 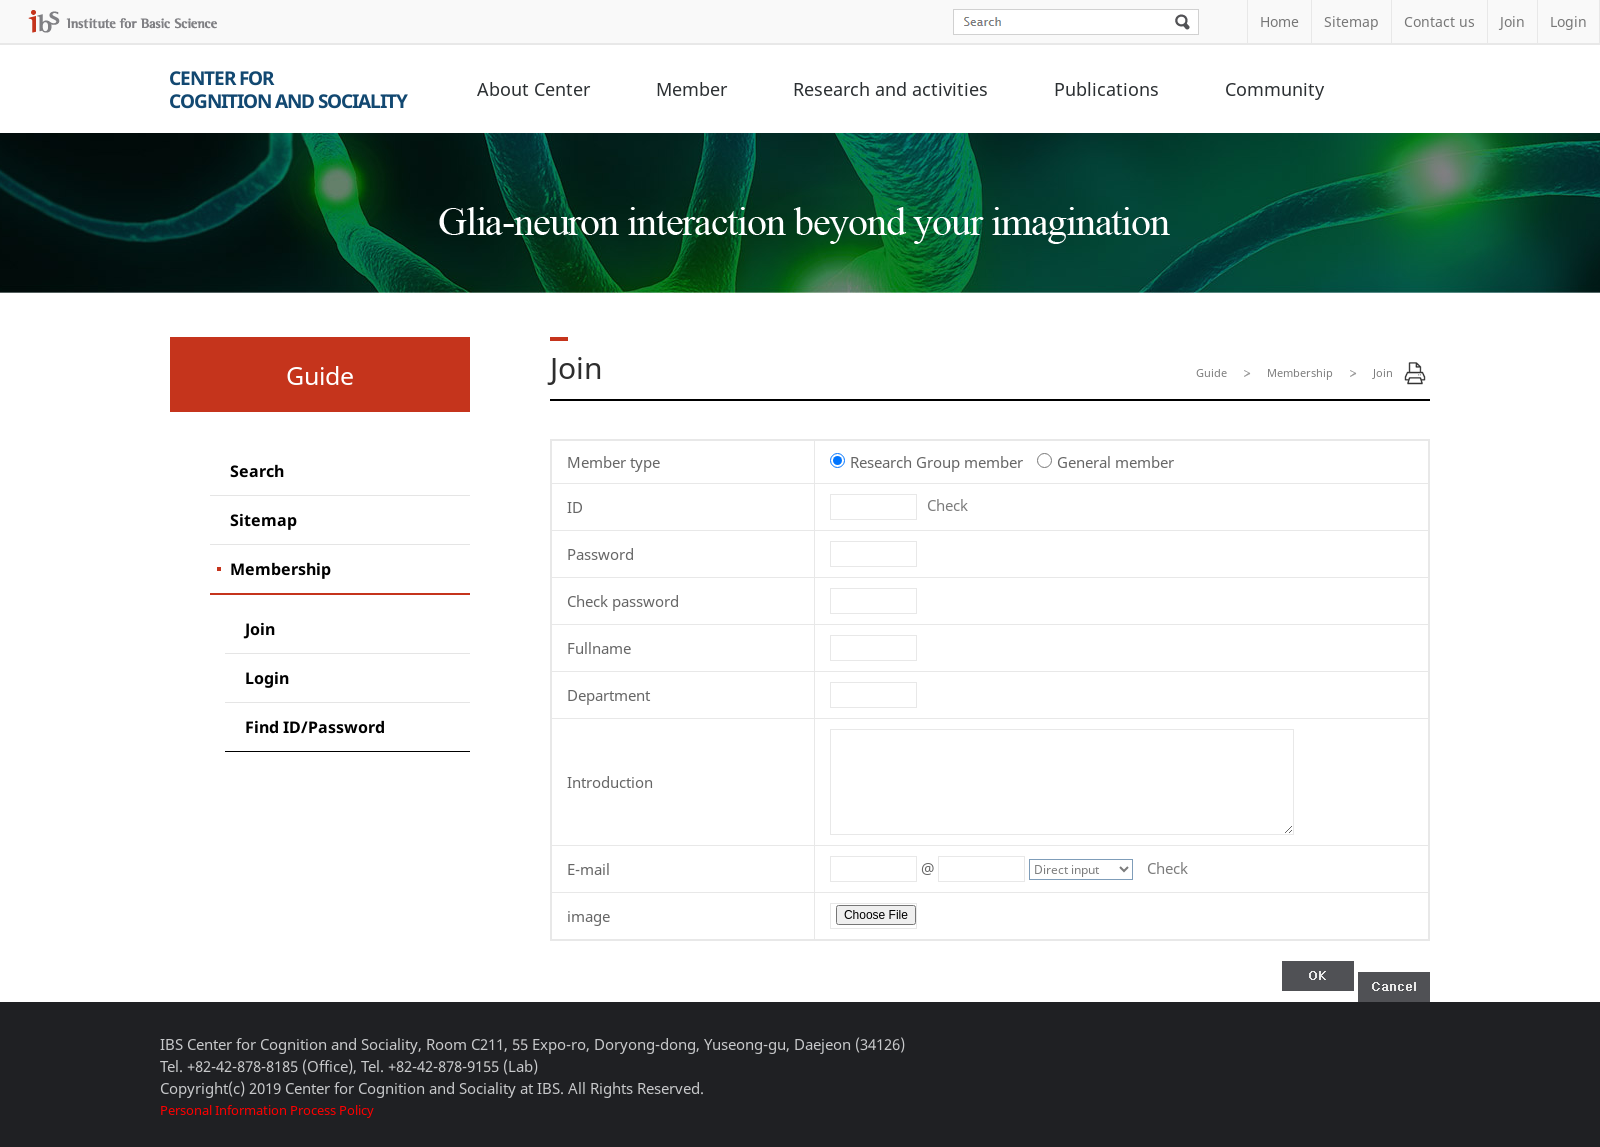 I want to click on Member, so click(x=691, y=89).